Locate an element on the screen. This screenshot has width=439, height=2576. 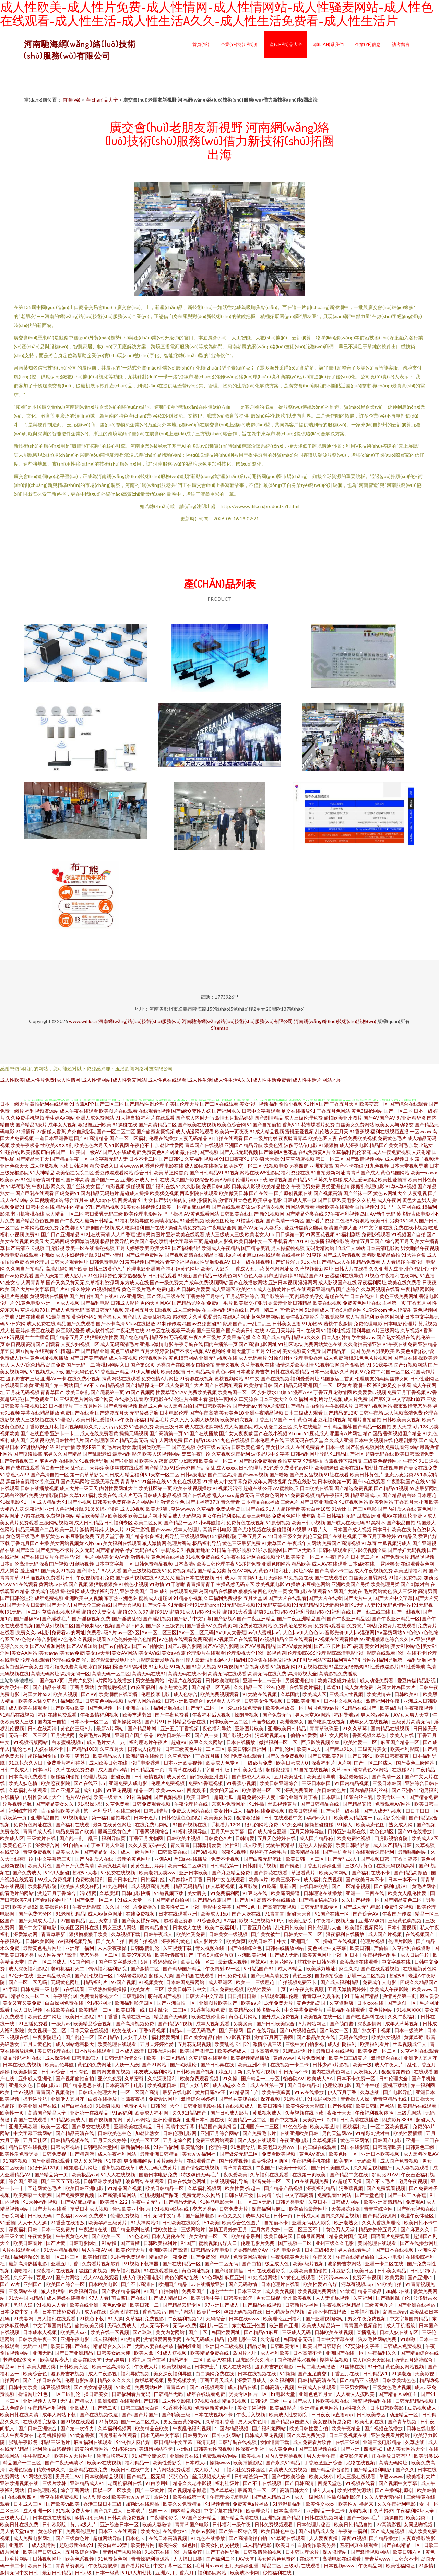
宗和网五月天 is located at coordinates (139, 1310).